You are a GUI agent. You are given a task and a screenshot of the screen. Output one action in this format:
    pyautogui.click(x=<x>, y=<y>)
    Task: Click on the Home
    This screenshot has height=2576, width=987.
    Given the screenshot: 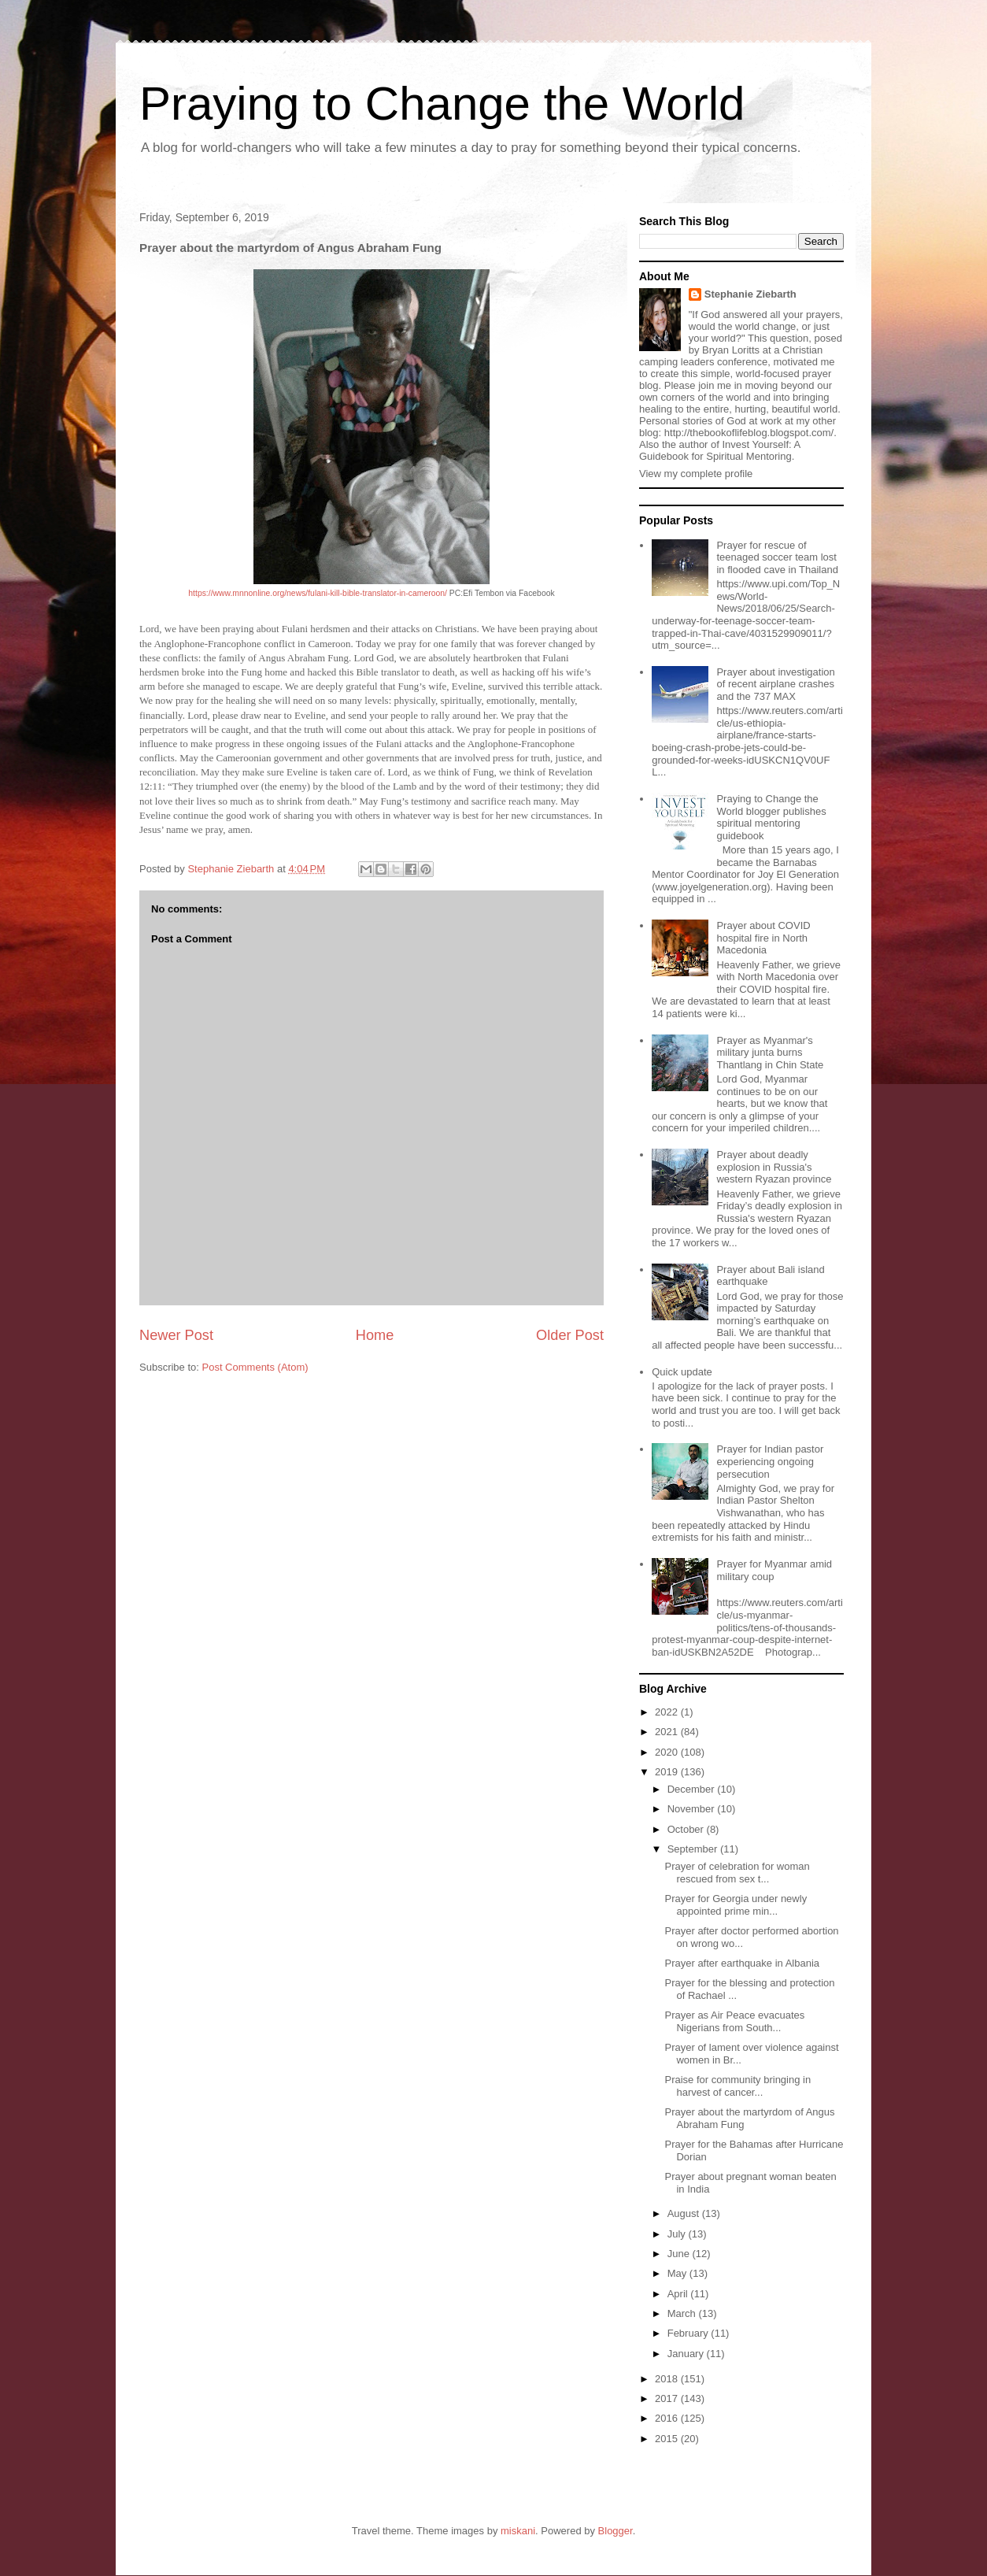 What is the action you would take?
    pyautogui.click(x=375, y=1335)
    